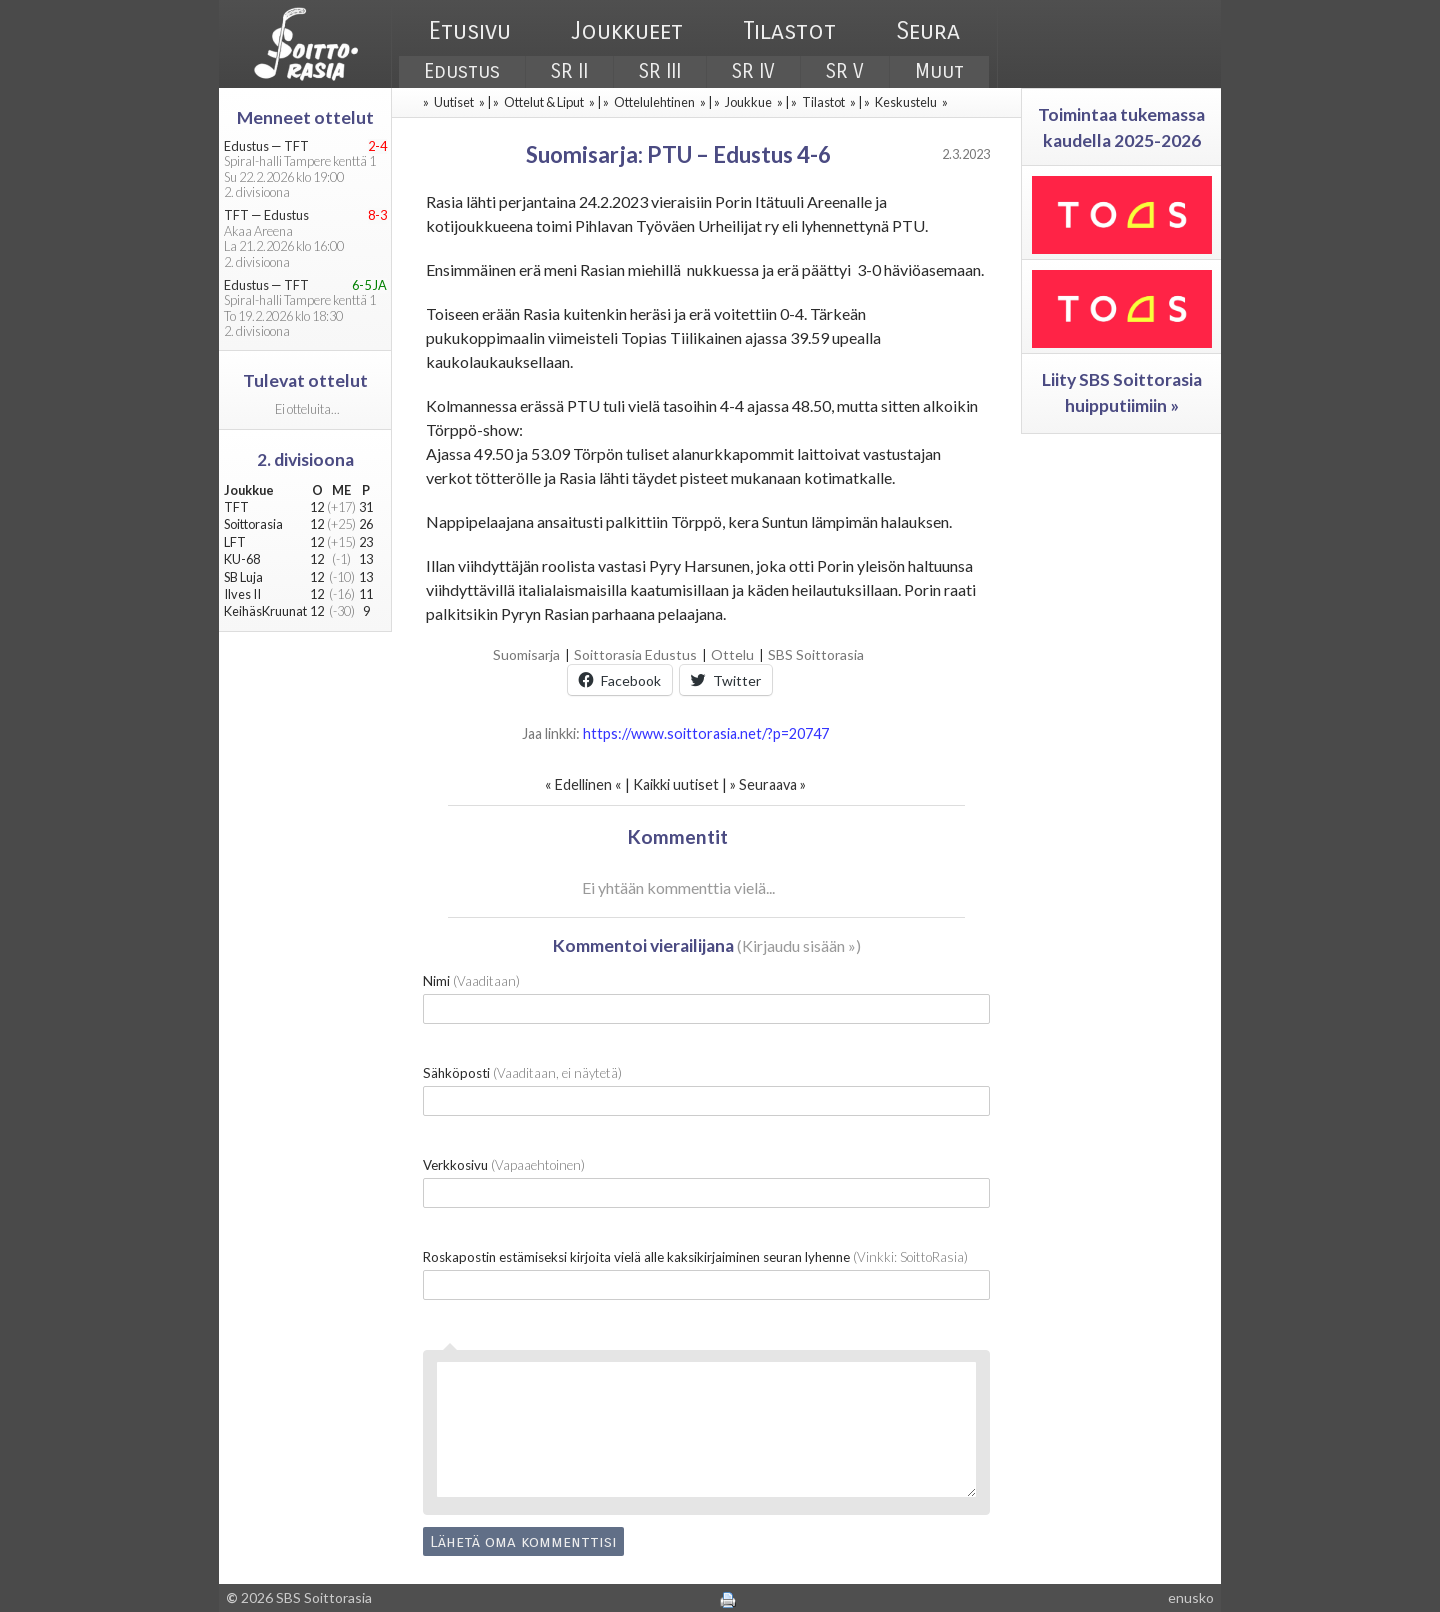 This screenshot has height=1612, width=1440. Describe the element at coordinates (660, 71) in the screenshot. I see `SR III` at that location.